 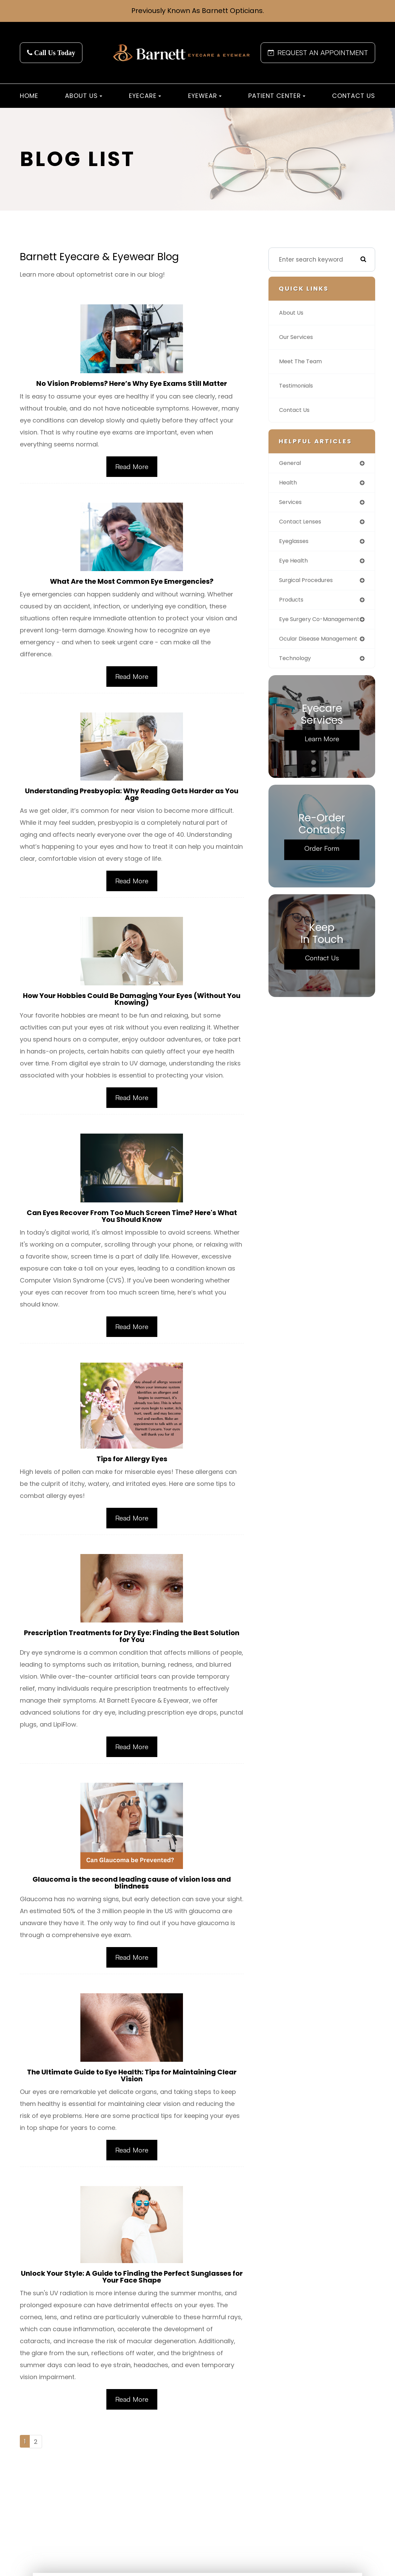 What do you see at coordinates (291, 503) in the screenshot?
I see `services` at bounding box center [291, 503].